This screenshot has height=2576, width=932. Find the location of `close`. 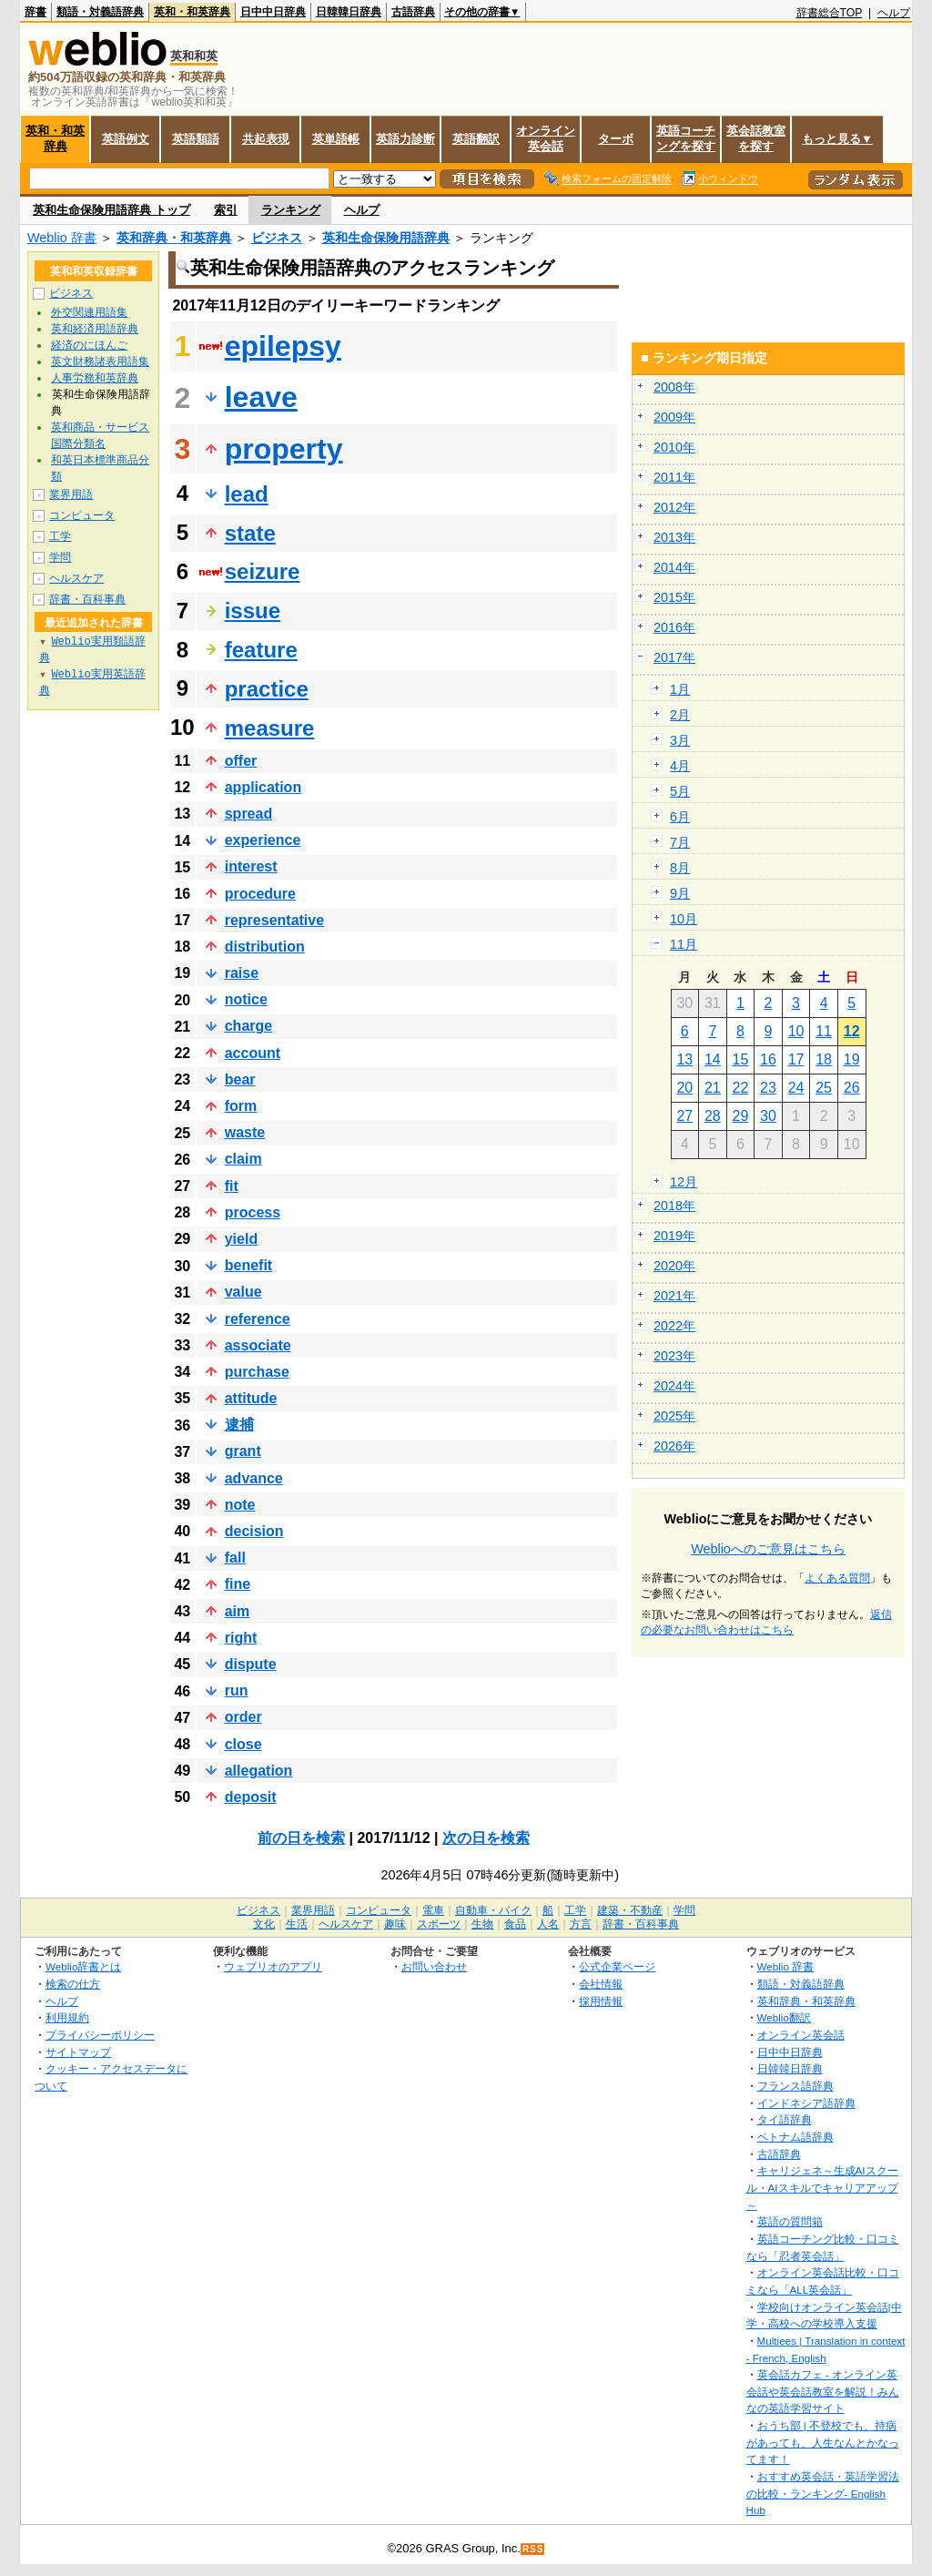

close is located at coordinates (243, 1744).